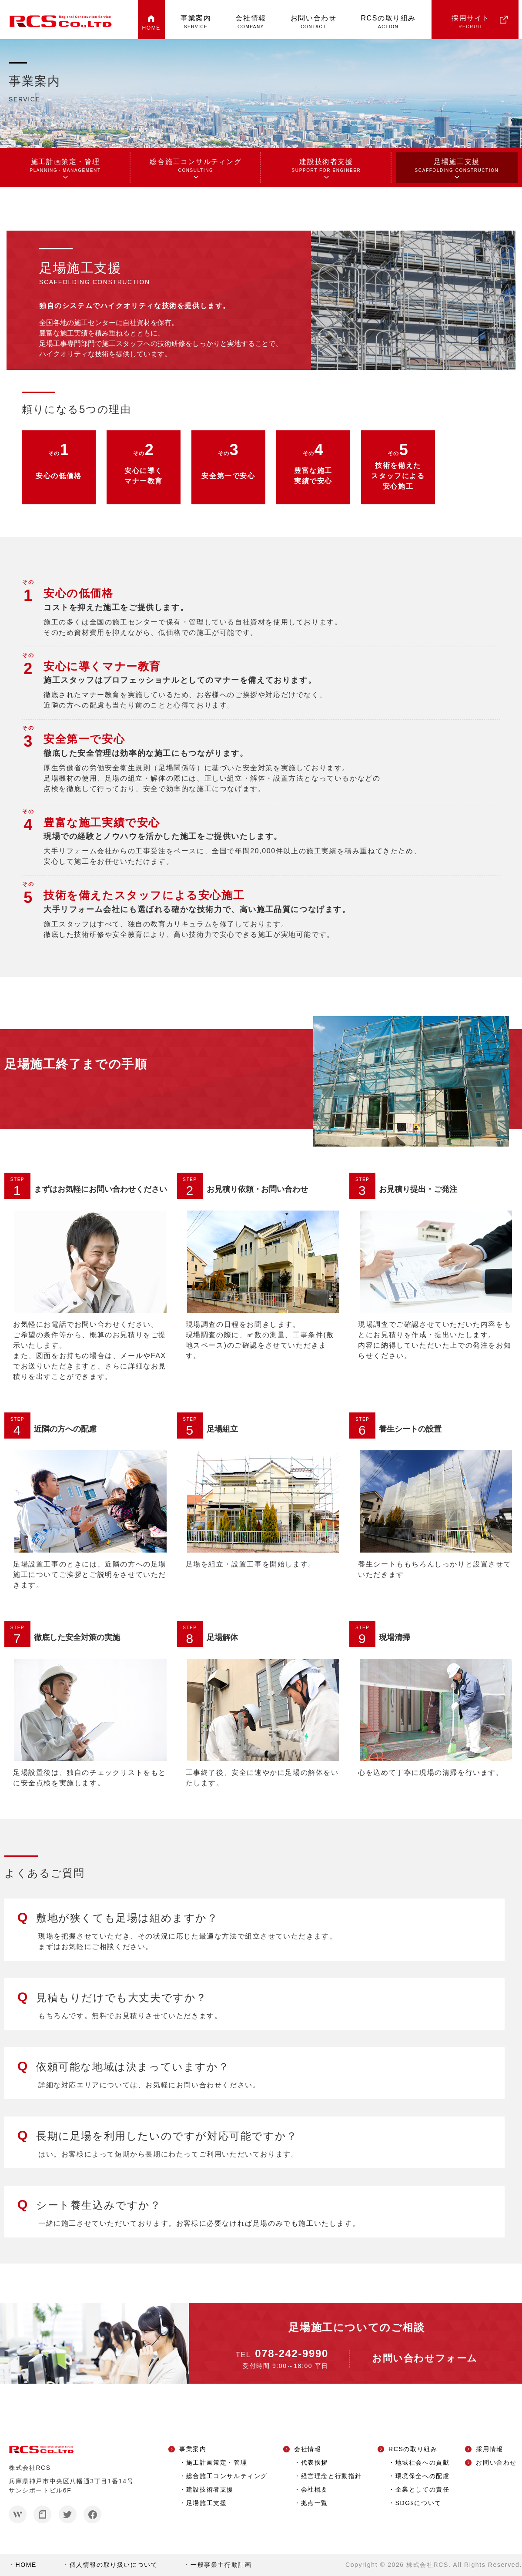 The height and width of the screenshot is (2576, 522). I want to click on SDGsについて, so click(418, 2502).